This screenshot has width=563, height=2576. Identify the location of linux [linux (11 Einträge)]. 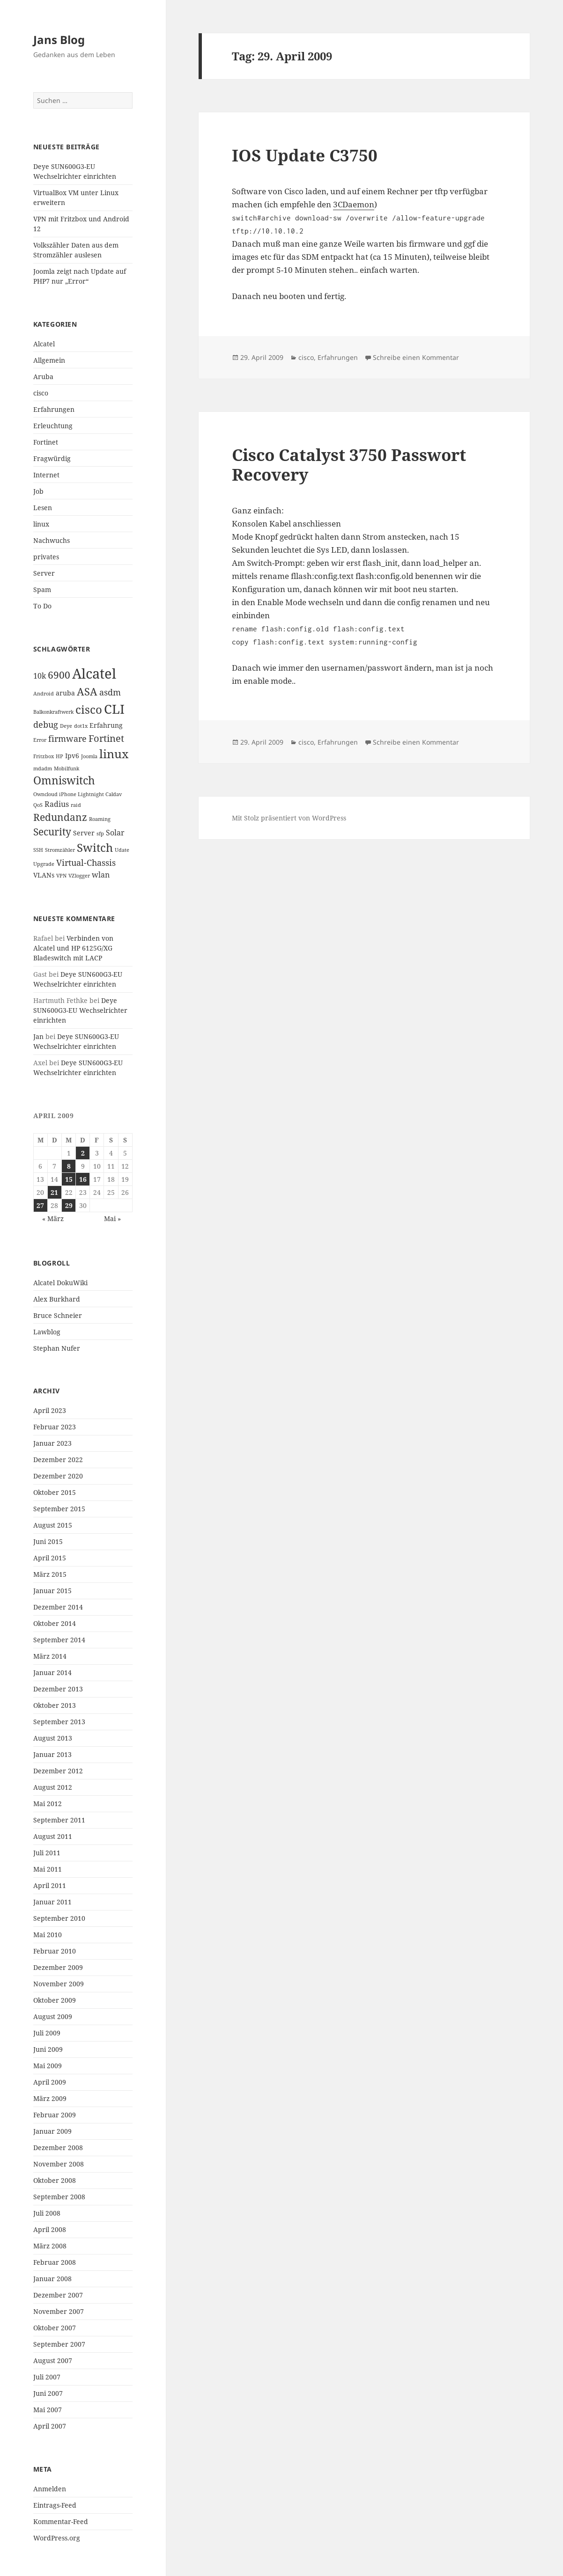
(113, 753).